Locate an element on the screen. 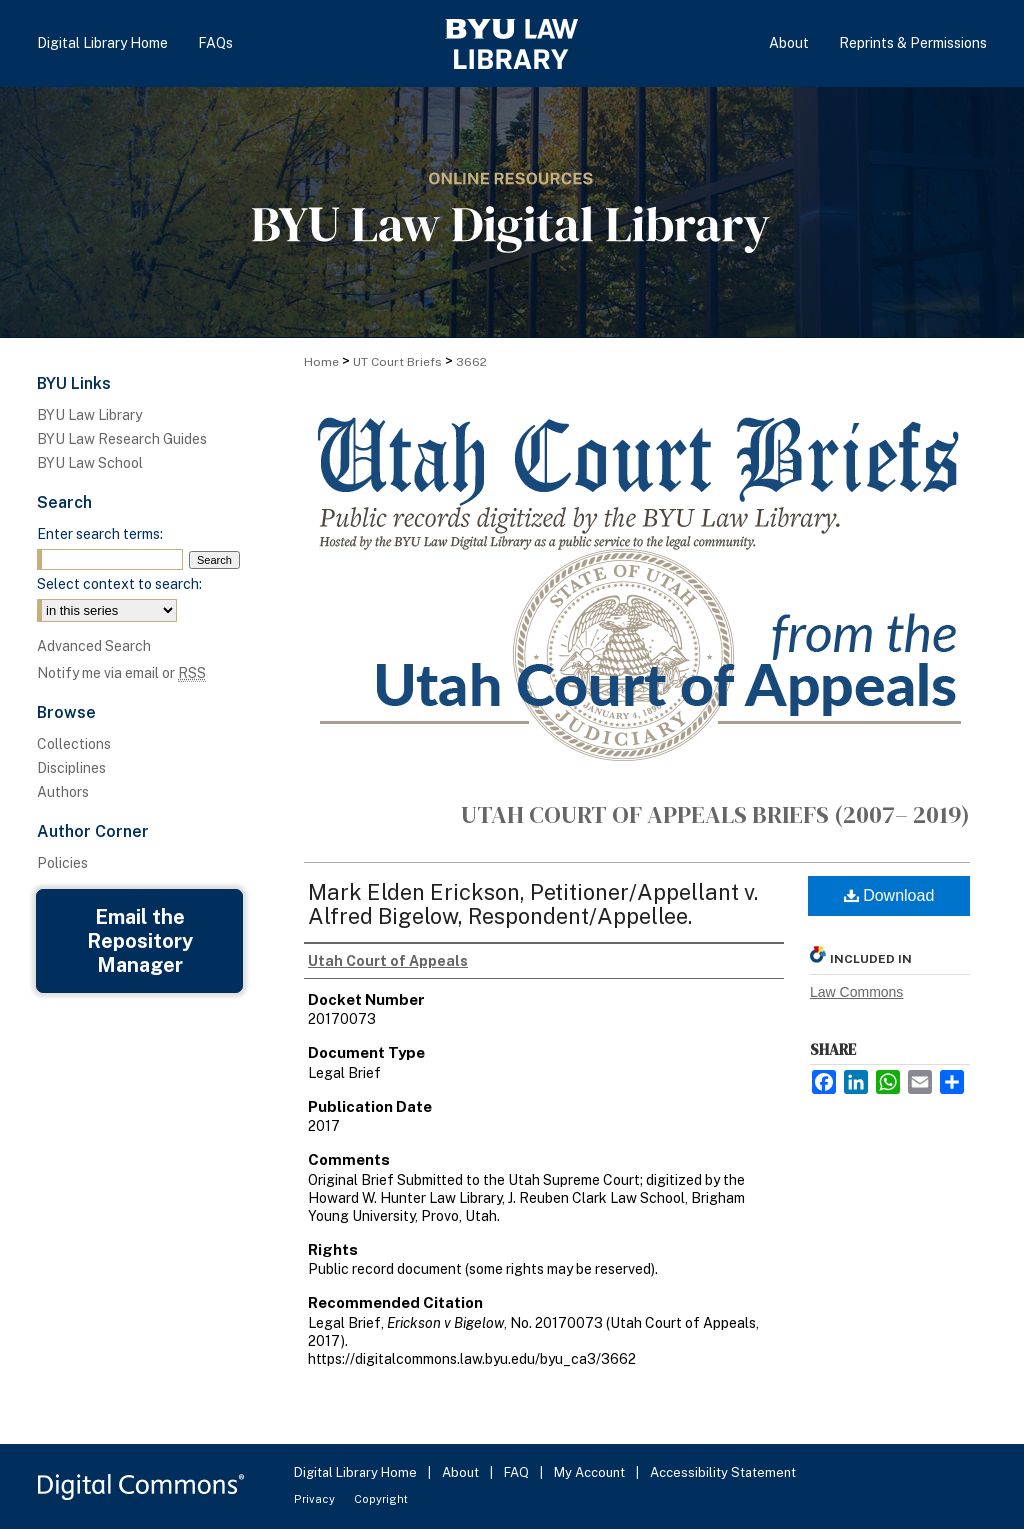 The image size is (1024, 1529). Copyright is located at coordinates (381, 1499).